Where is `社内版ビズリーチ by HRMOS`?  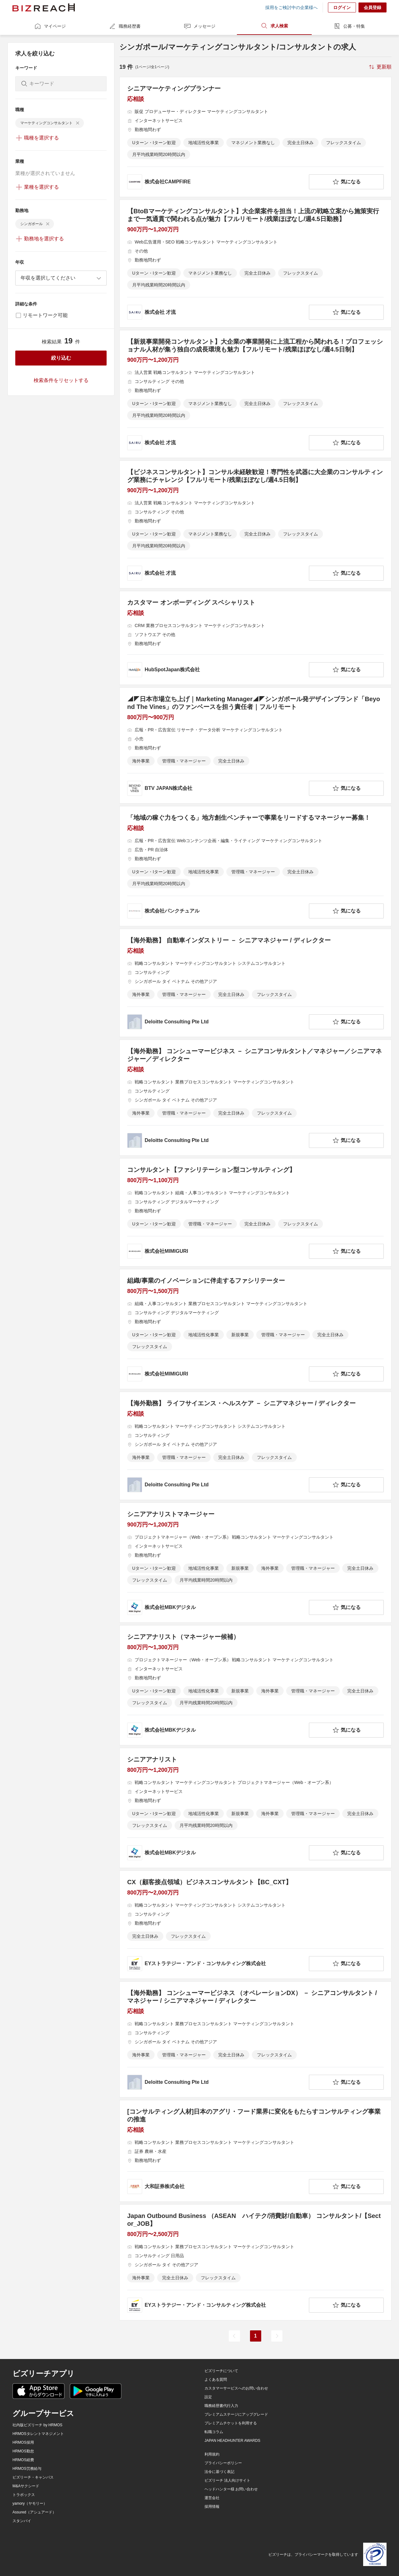
社内版ビズリーチ by HRMOS is located at coordinates (37, 2425).